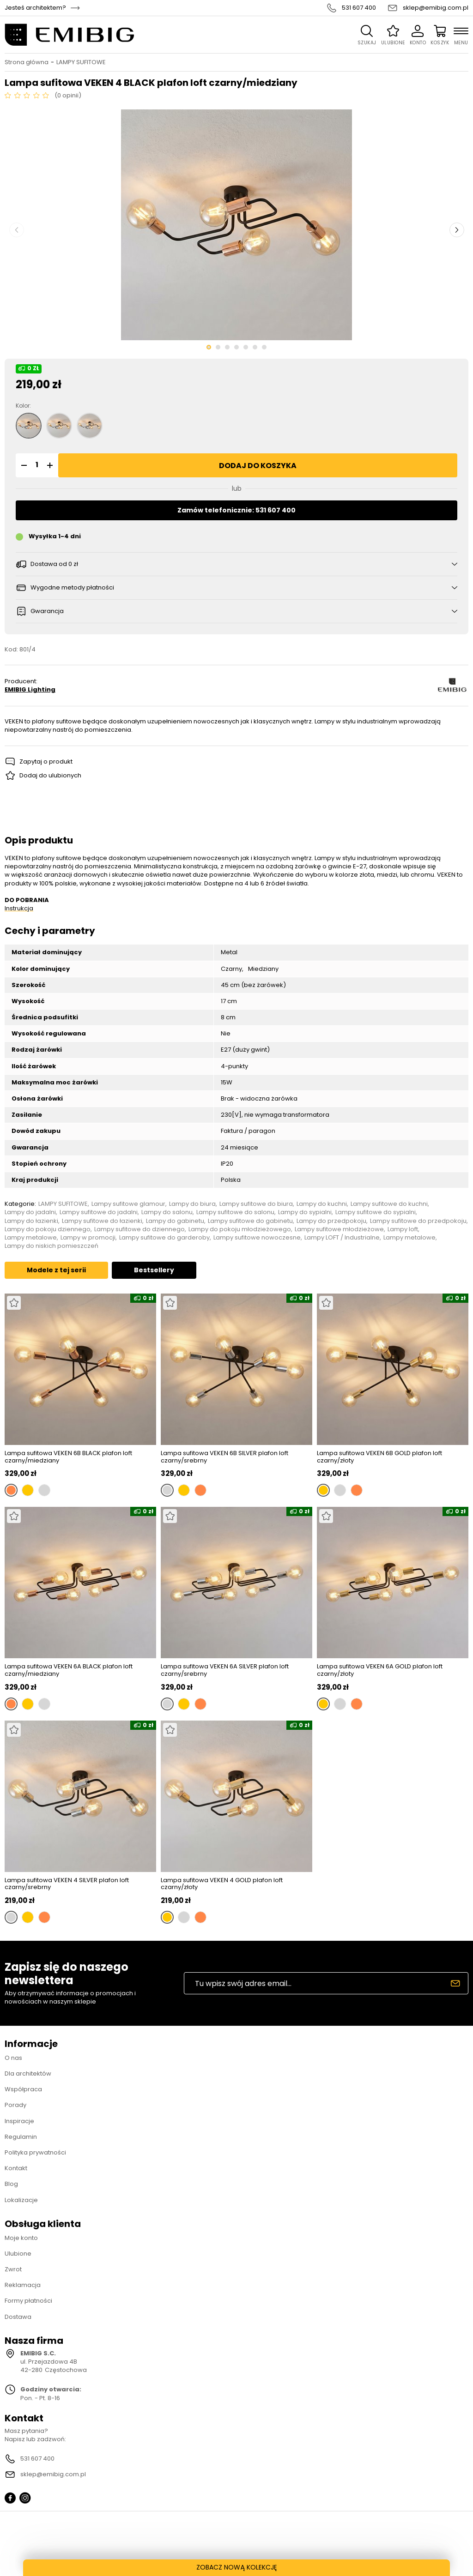 This screenshot has height=2576, width=473. I want to click on Lampy loft, so click(403, 1229).